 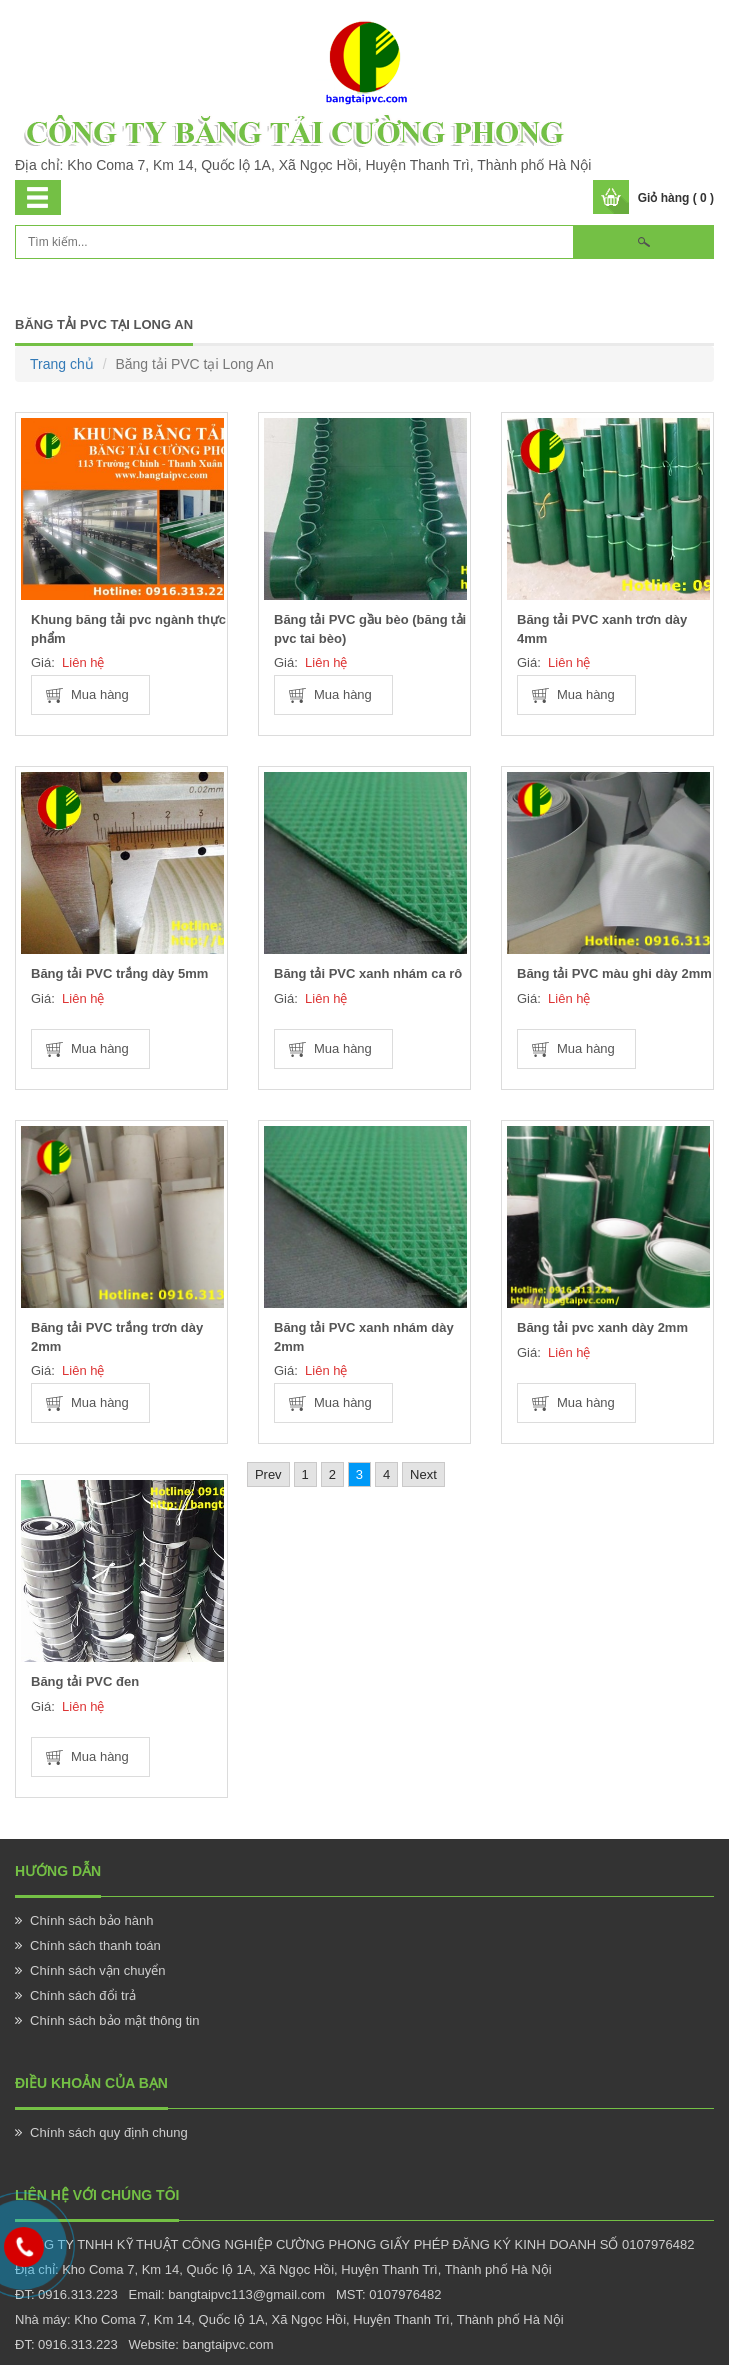 I want to click on Mua hàng, so click(x=100, y=694).